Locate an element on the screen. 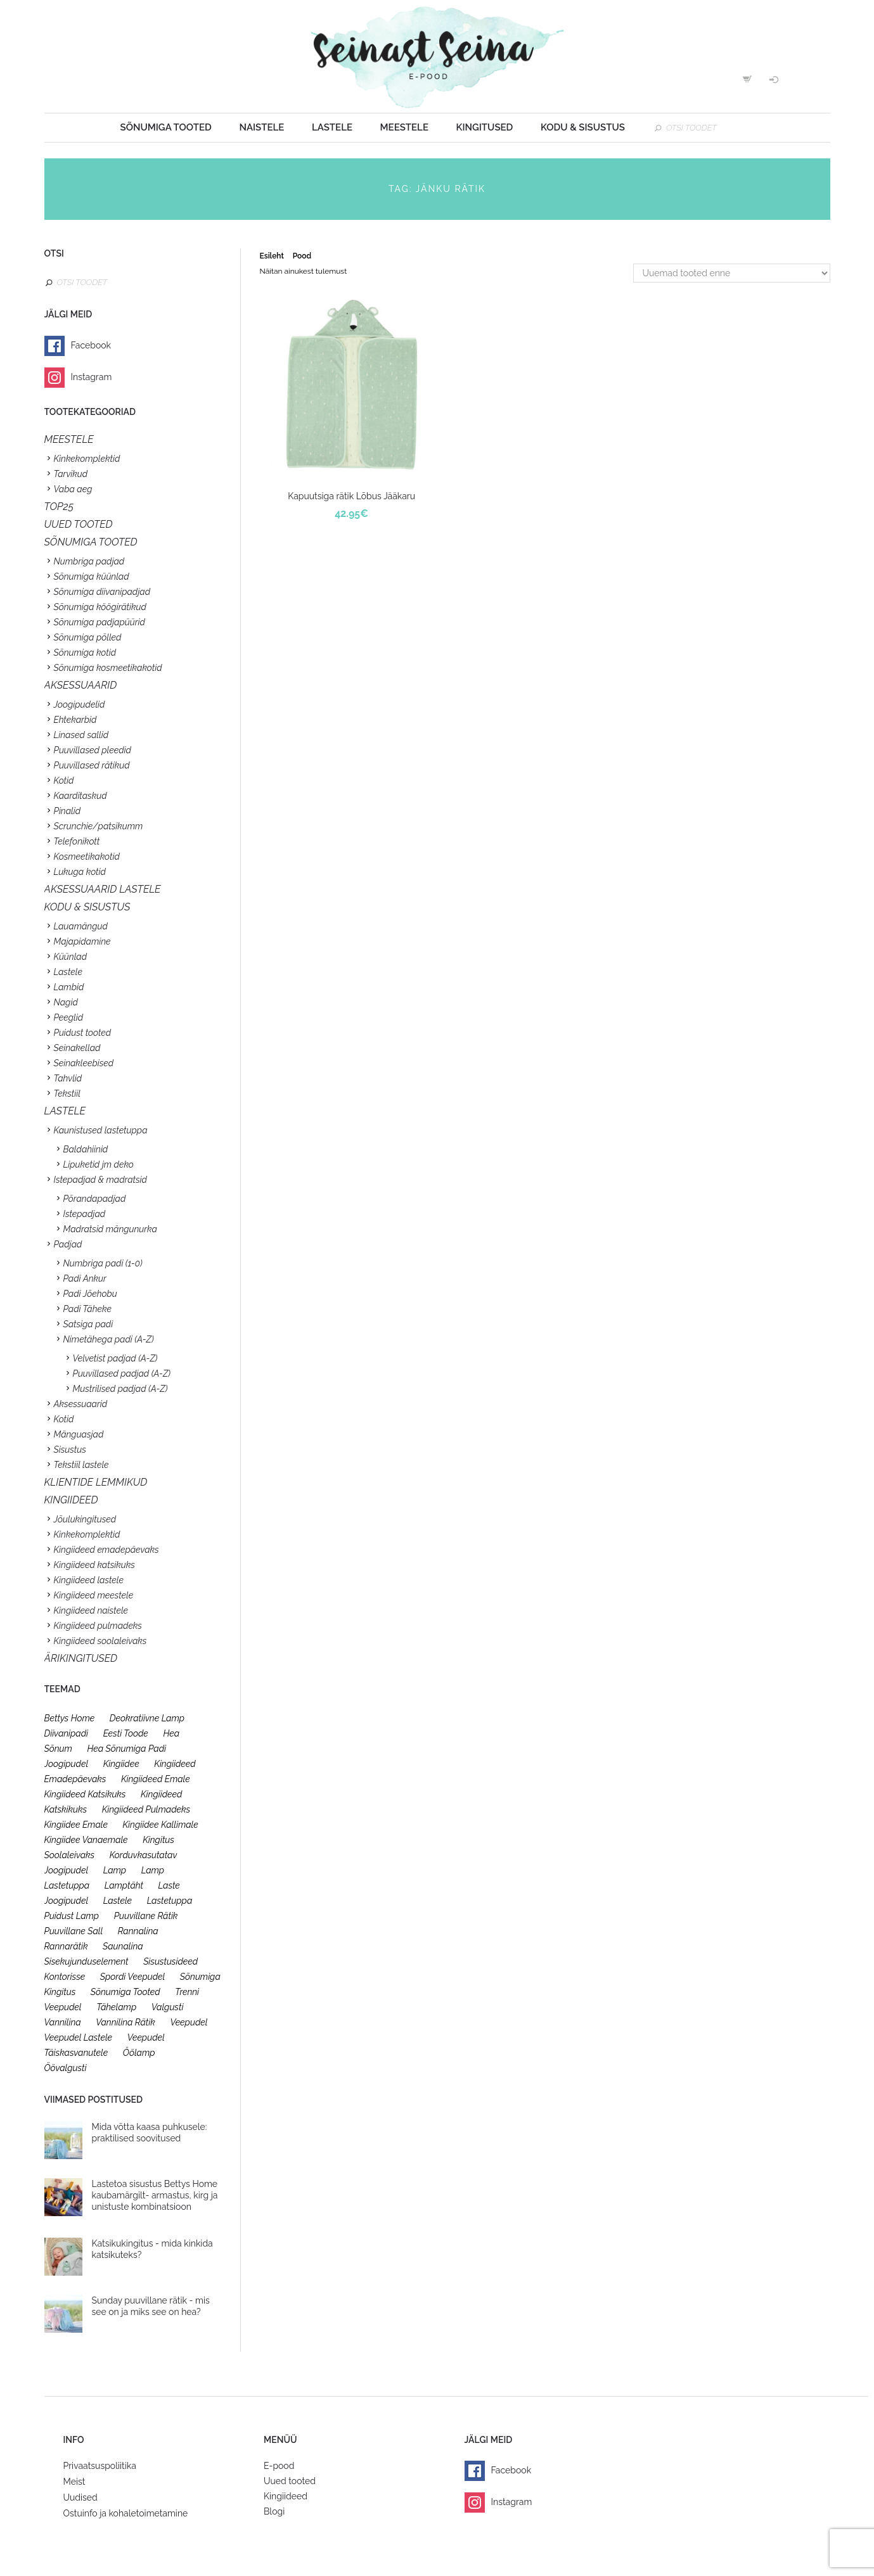 This screenshot has height=2576, width=874. Uued tooted is located at coordinates (290, 2481).